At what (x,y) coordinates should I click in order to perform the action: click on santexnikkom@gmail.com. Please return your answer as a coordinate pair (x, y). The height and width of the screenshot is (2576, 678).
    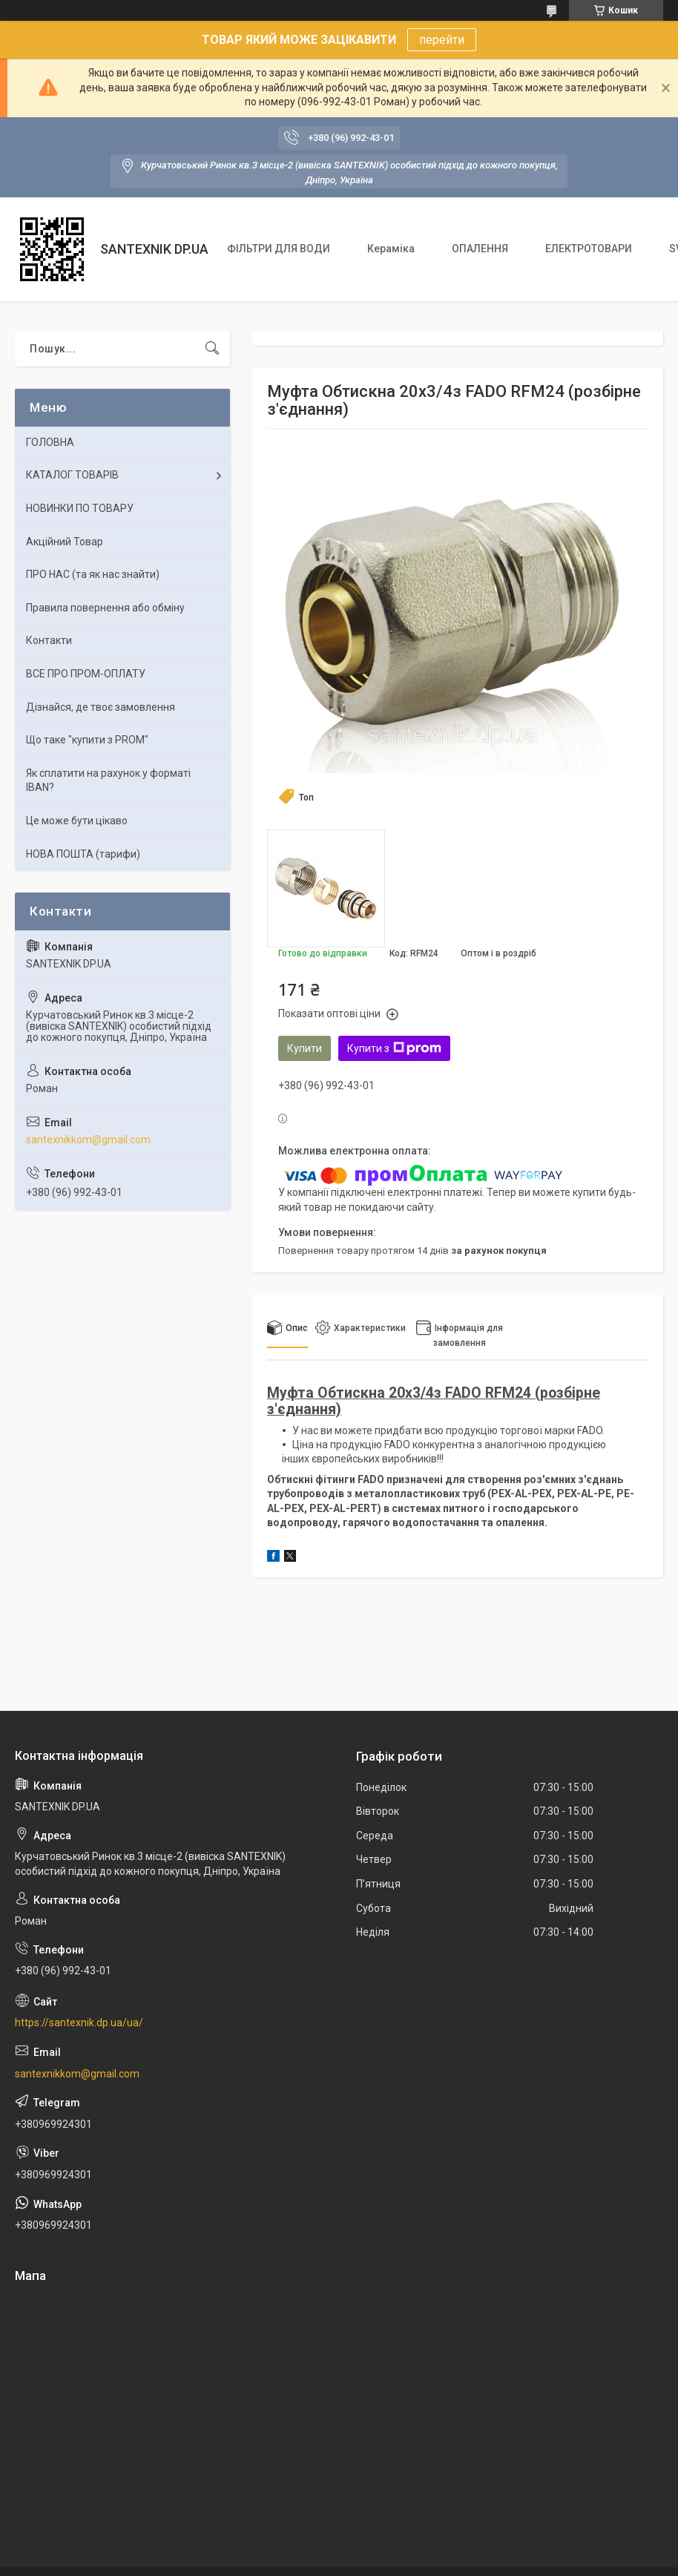
    Looking at the image, I should click on (88, 1140).